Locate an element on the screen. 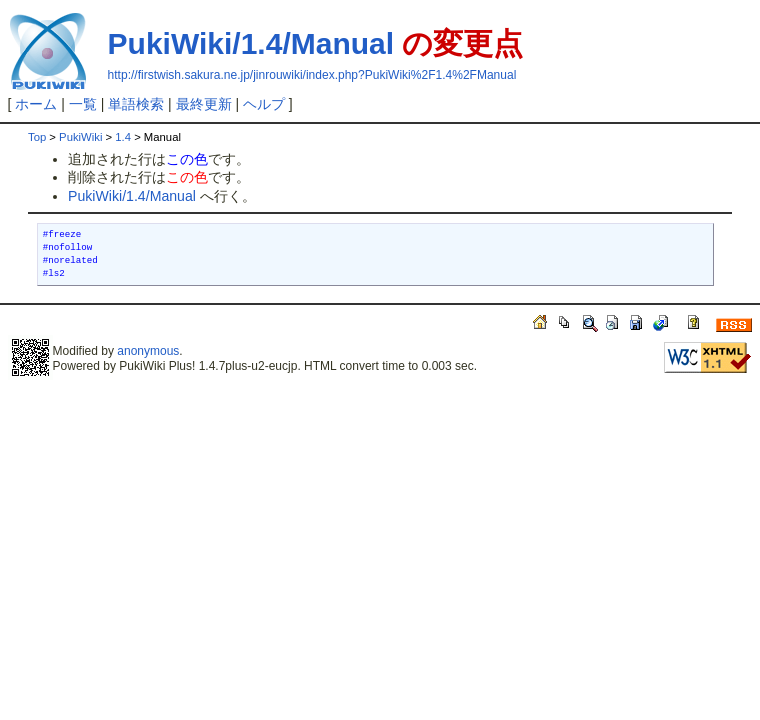  単語検索 is located at coordinates (136, 104).